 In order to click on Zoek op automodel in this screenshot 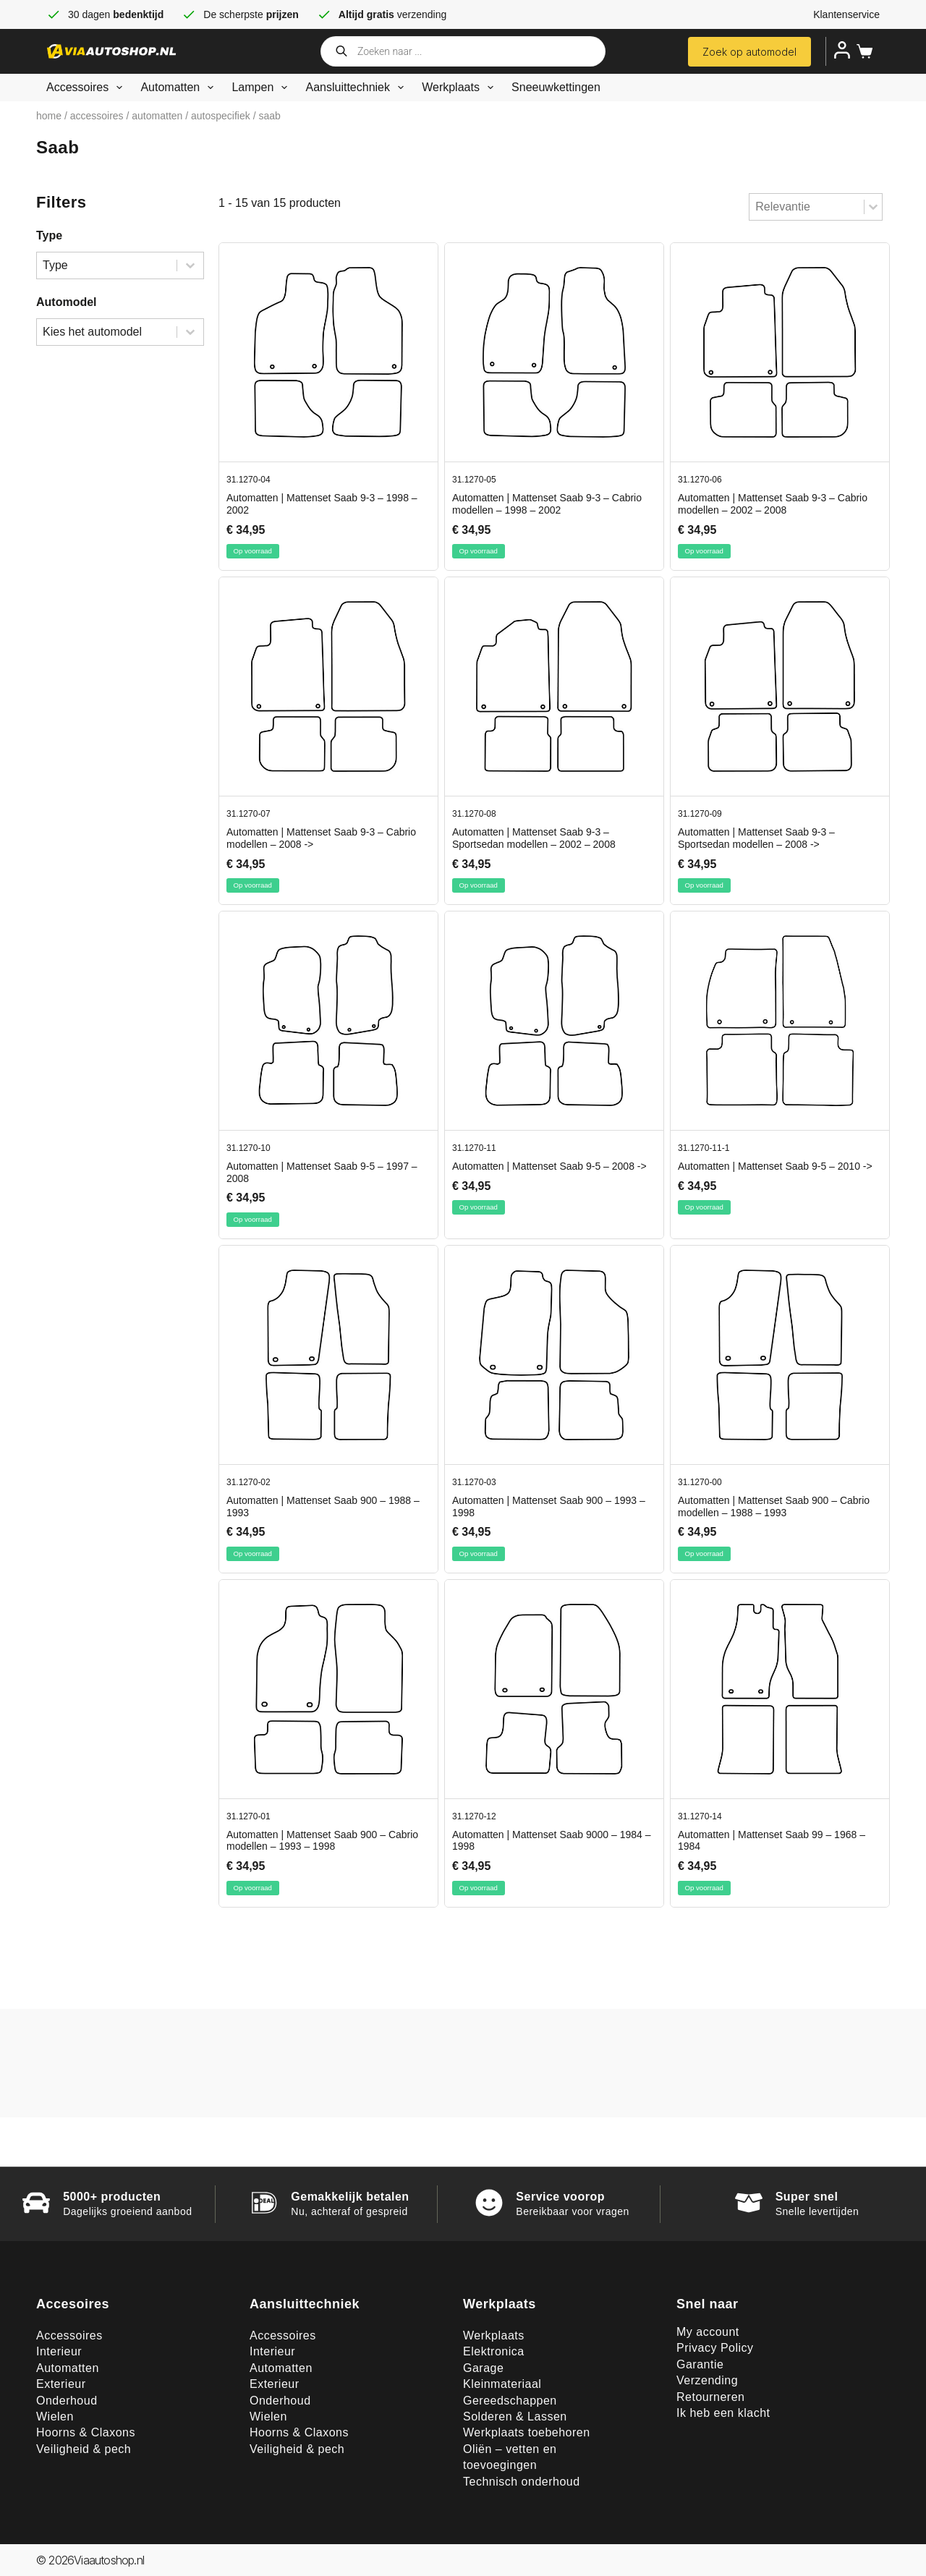, I will do `click(749, 52)`.